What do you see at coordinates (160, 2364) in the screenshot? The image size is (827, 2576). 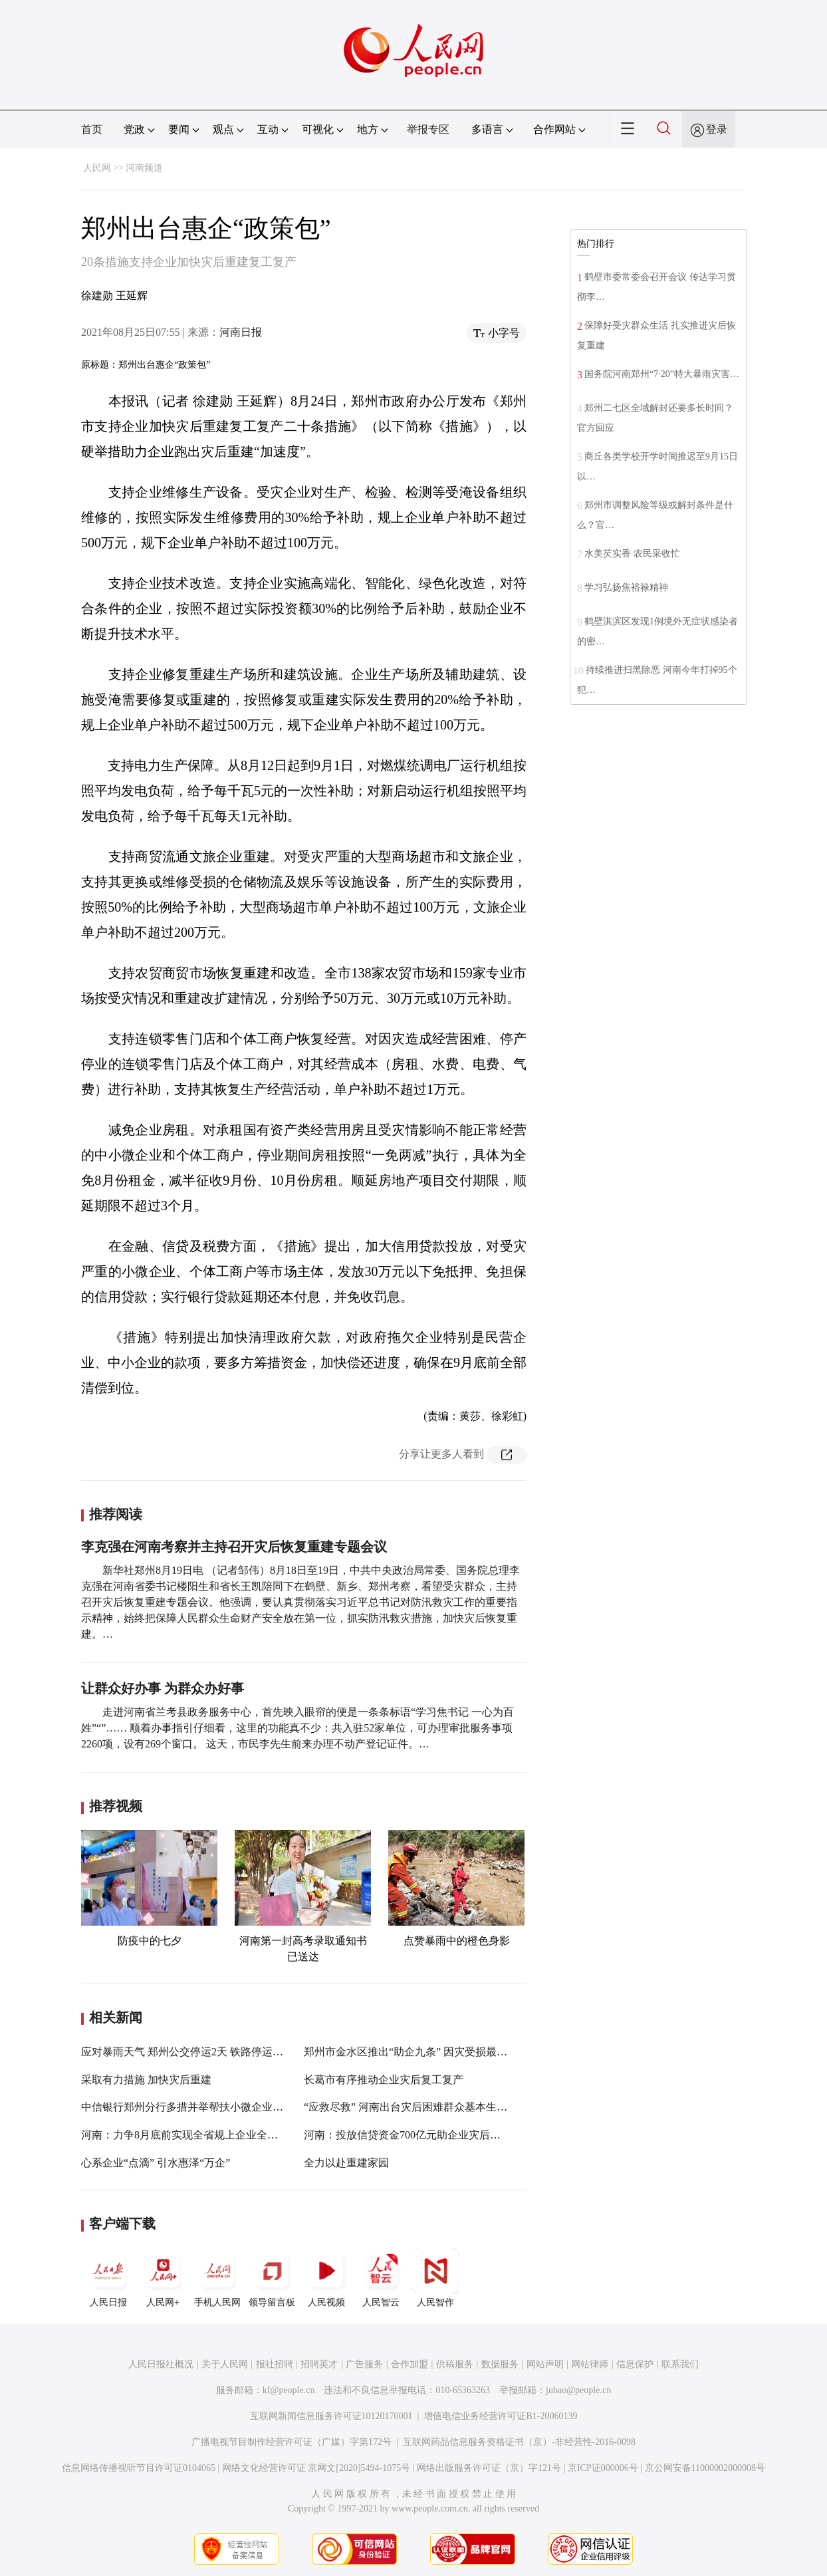 I see `人民日报社概况` at bounding box center [160, 2364].